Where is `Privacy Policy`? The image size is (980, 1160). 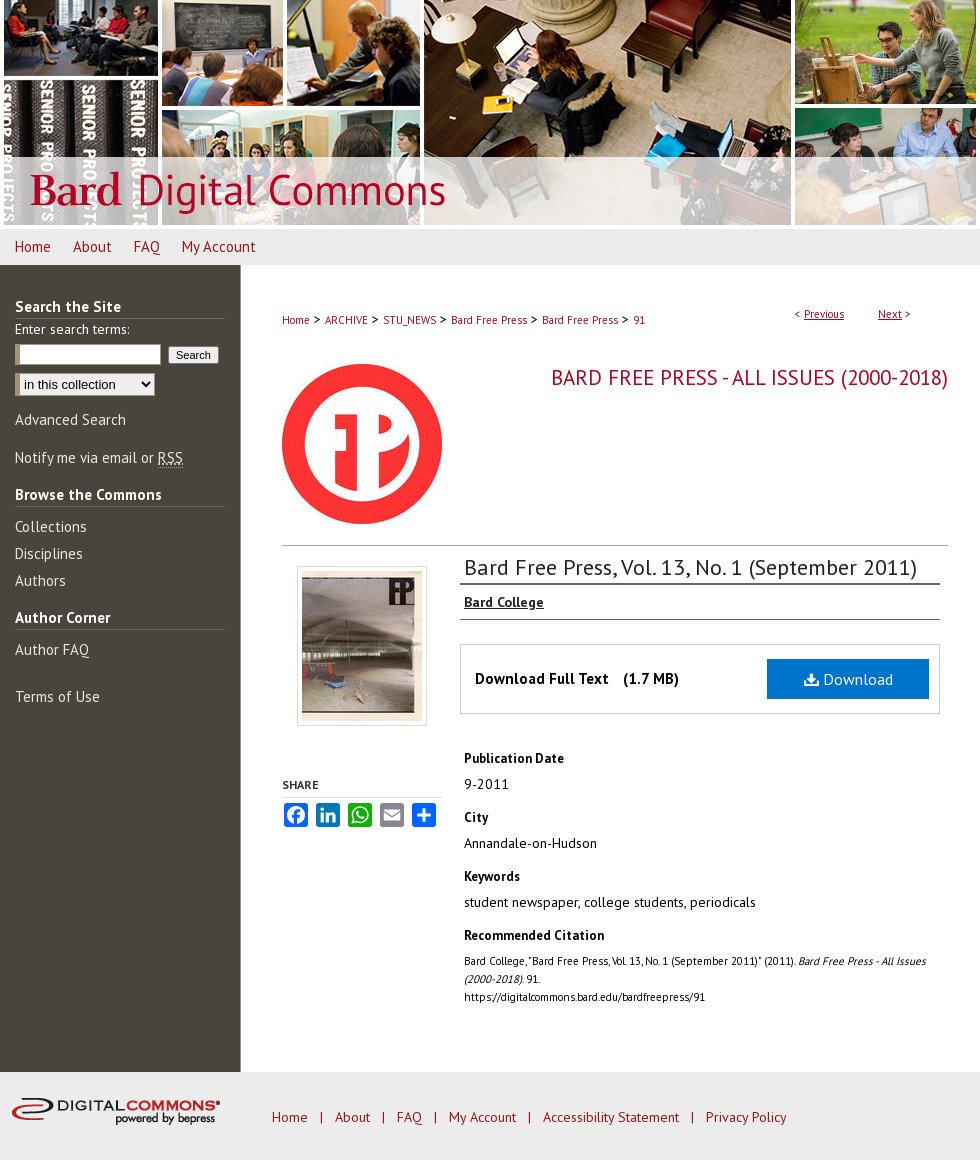 Privacy Policy is located at coordinates (746, 1117).